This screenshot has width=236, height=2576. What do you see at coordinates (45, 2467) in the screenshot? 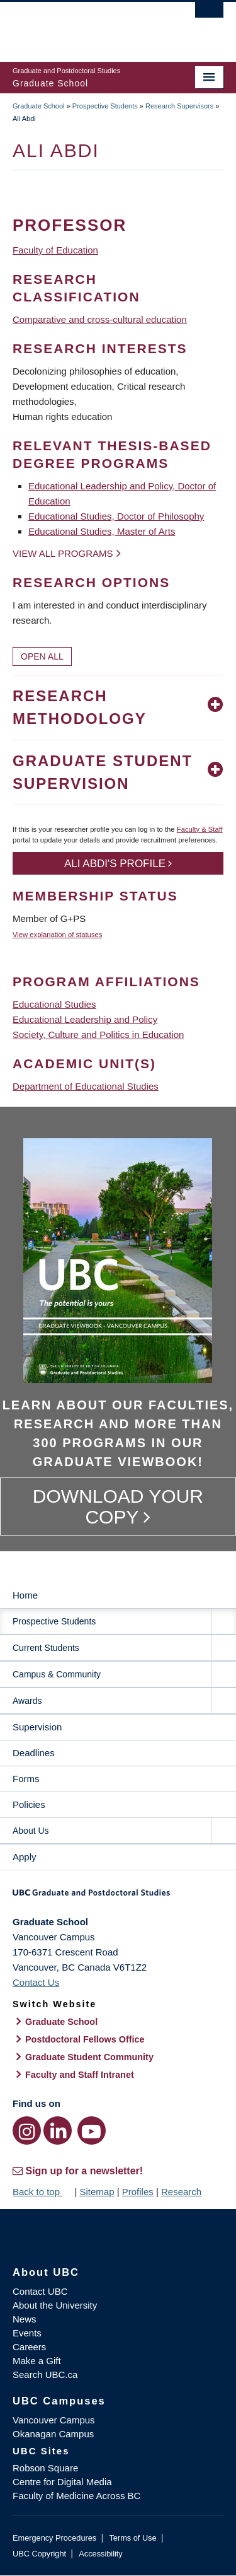
I see `Robson Square` at bounding box center [45, 2467].